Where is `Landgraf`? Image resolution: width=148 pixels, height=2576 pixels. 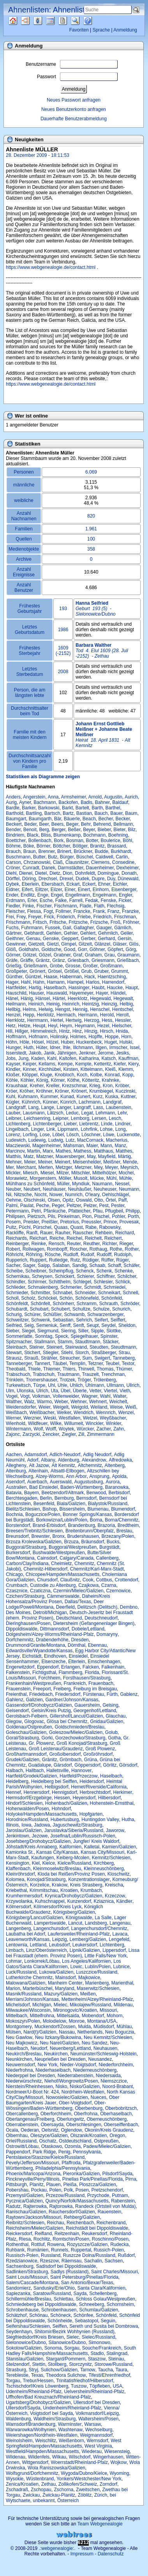 Landgraf is located at coordinates (112, 1102).